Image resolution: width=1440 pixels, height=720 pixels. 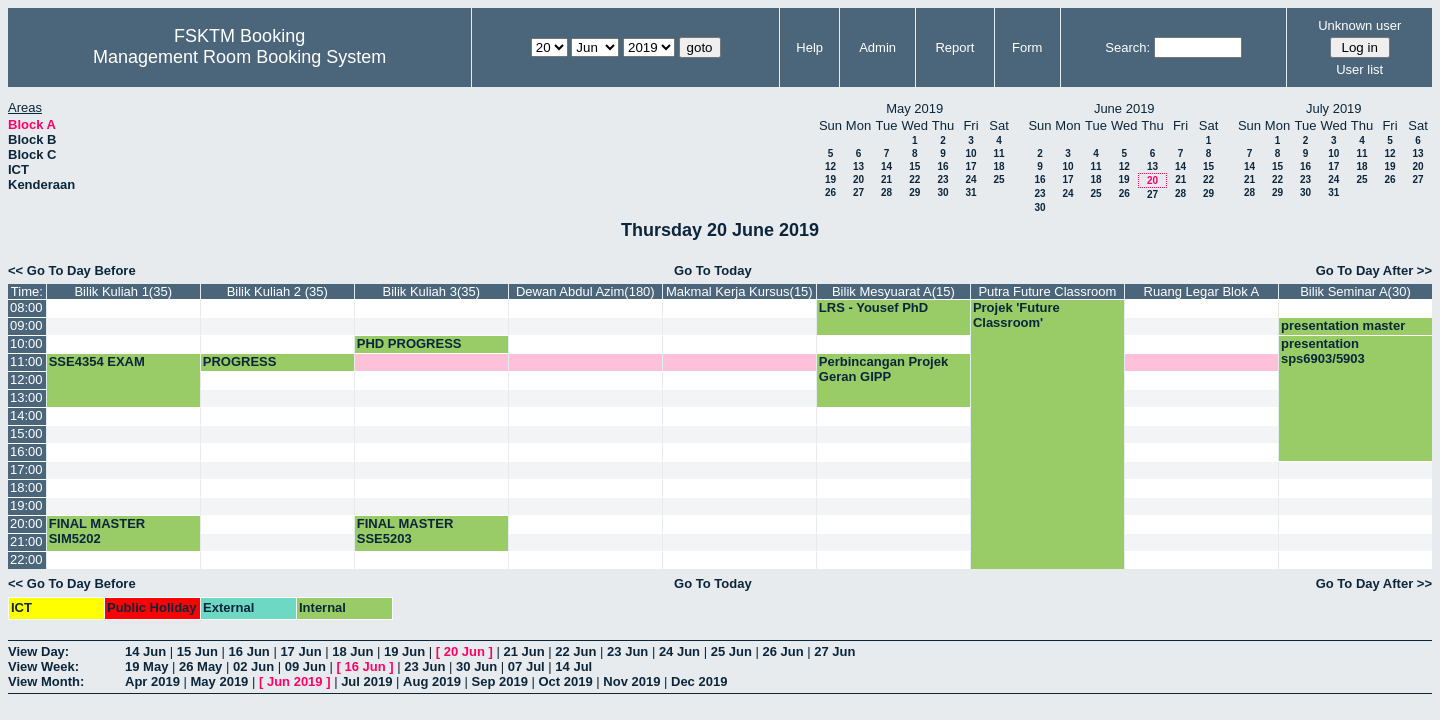 I want to click on Apr 2019, so click(x=152, y=681).